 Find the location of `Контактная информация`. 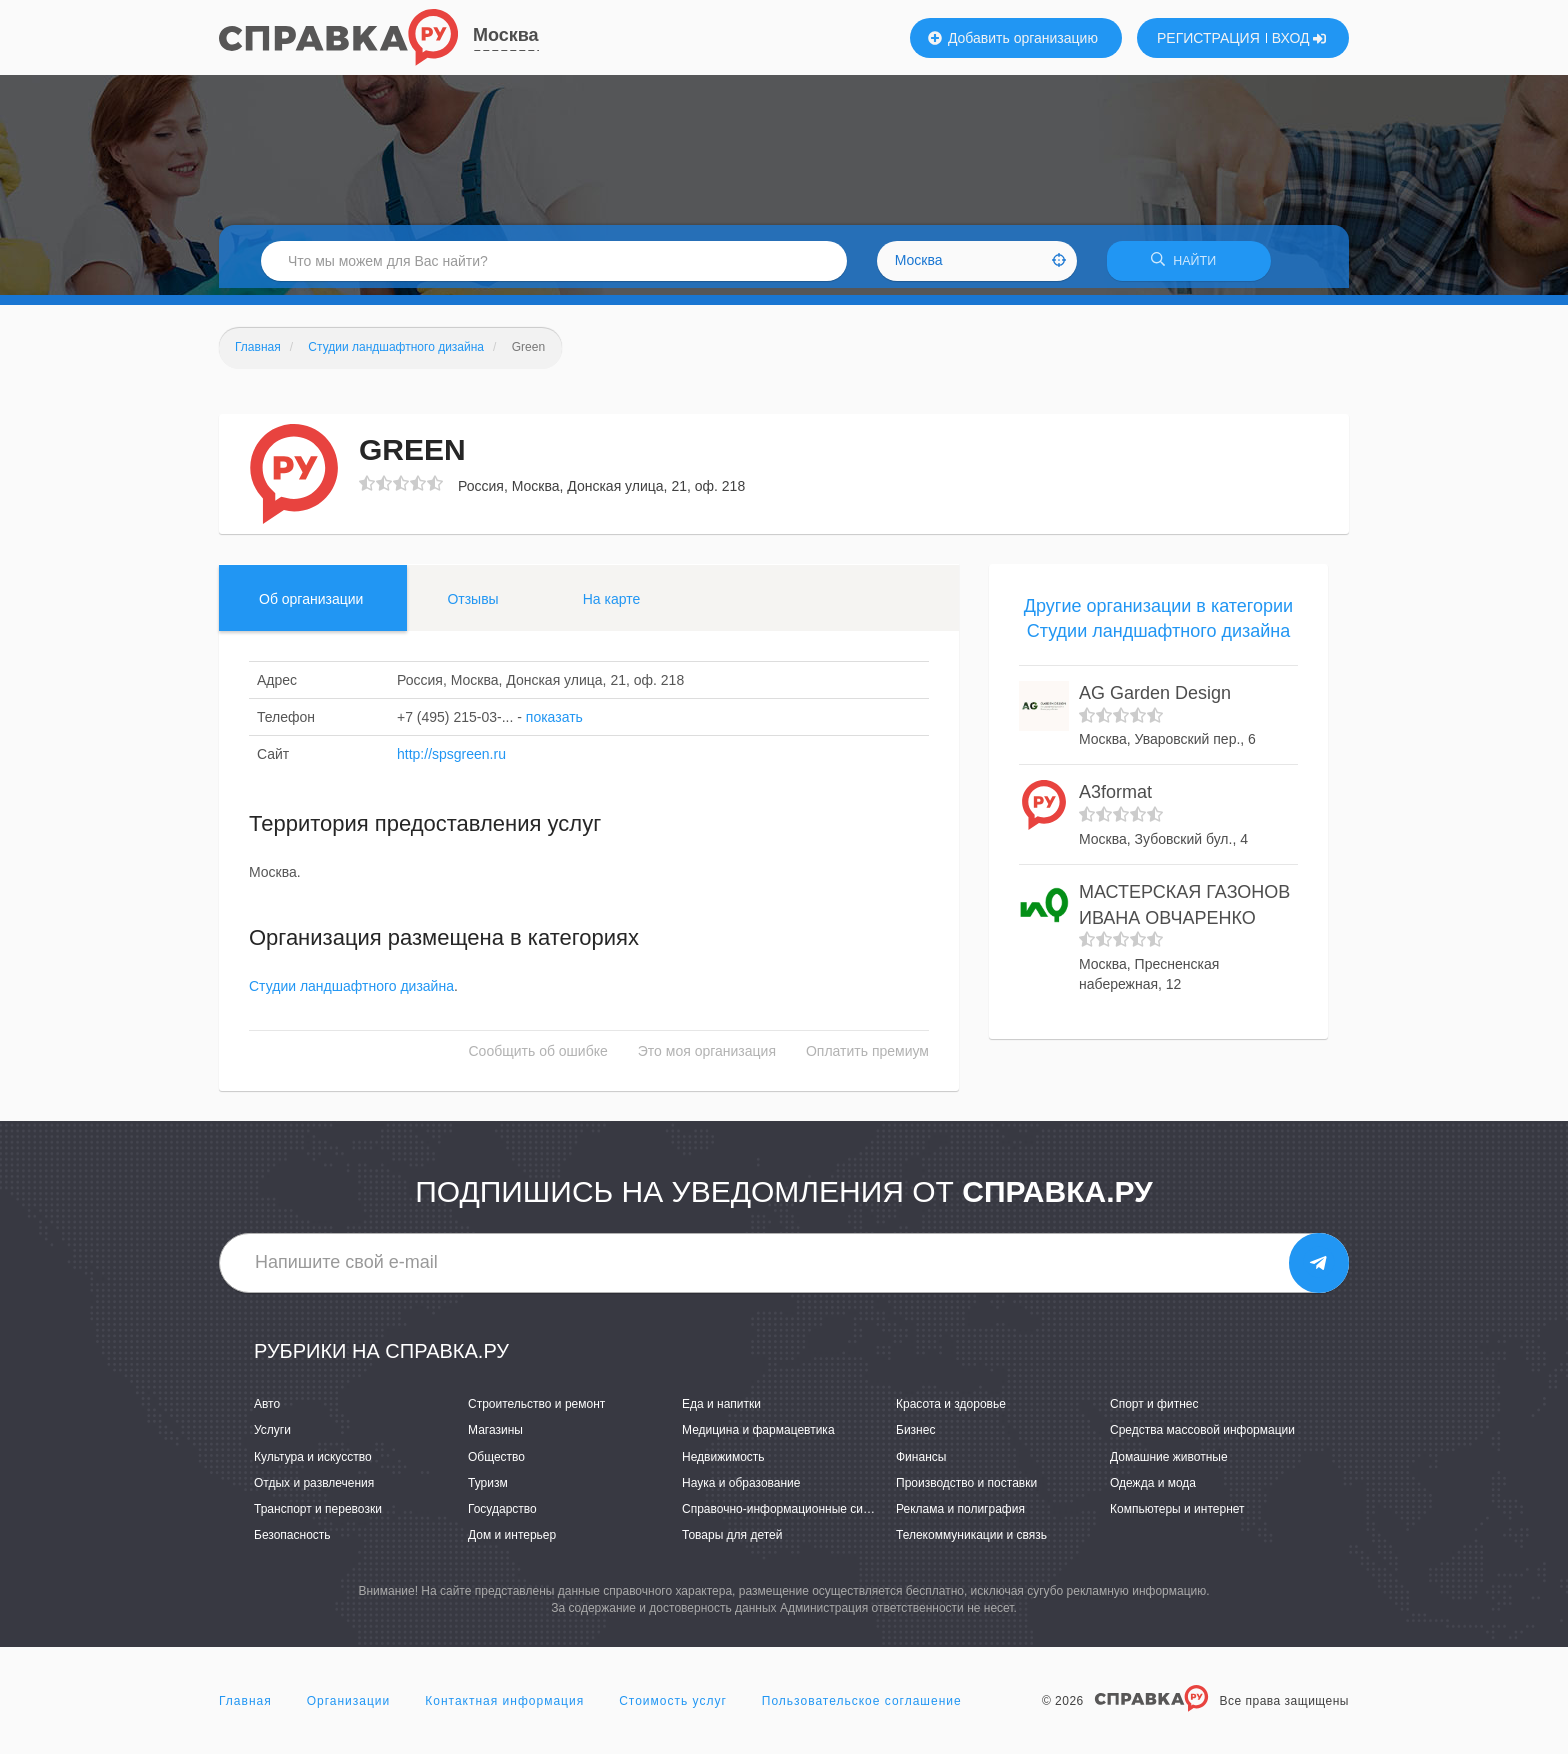

Контактная информация is located at coordinates (504, 1708).